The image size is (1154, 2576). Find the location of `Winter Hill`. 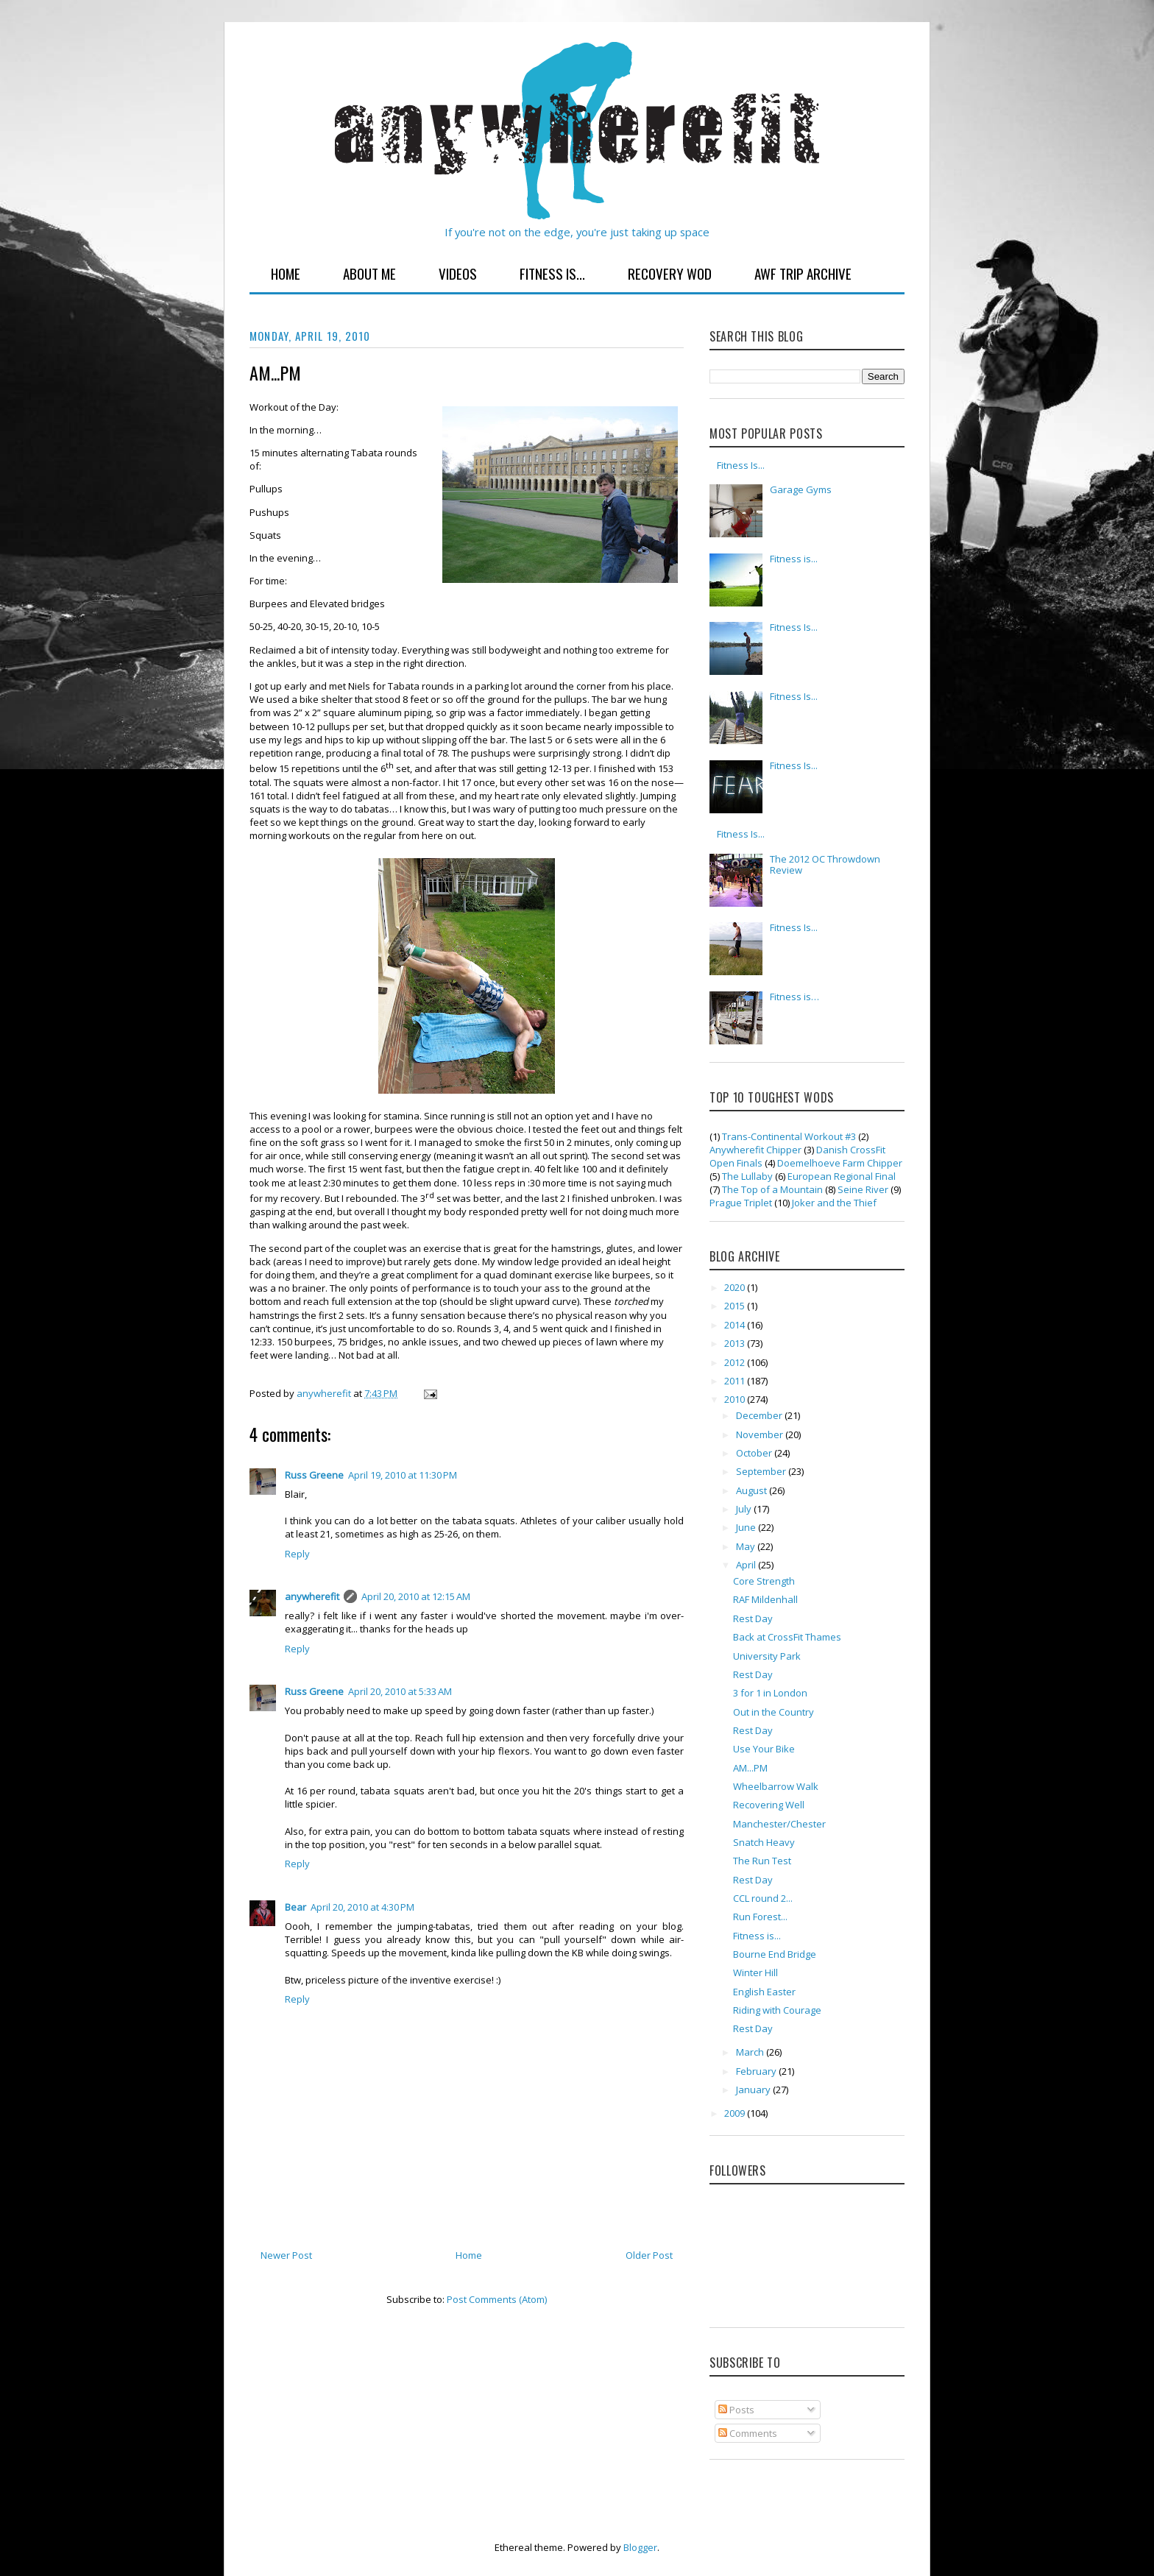

Winter Hill is located at coordinates (755, 1972).